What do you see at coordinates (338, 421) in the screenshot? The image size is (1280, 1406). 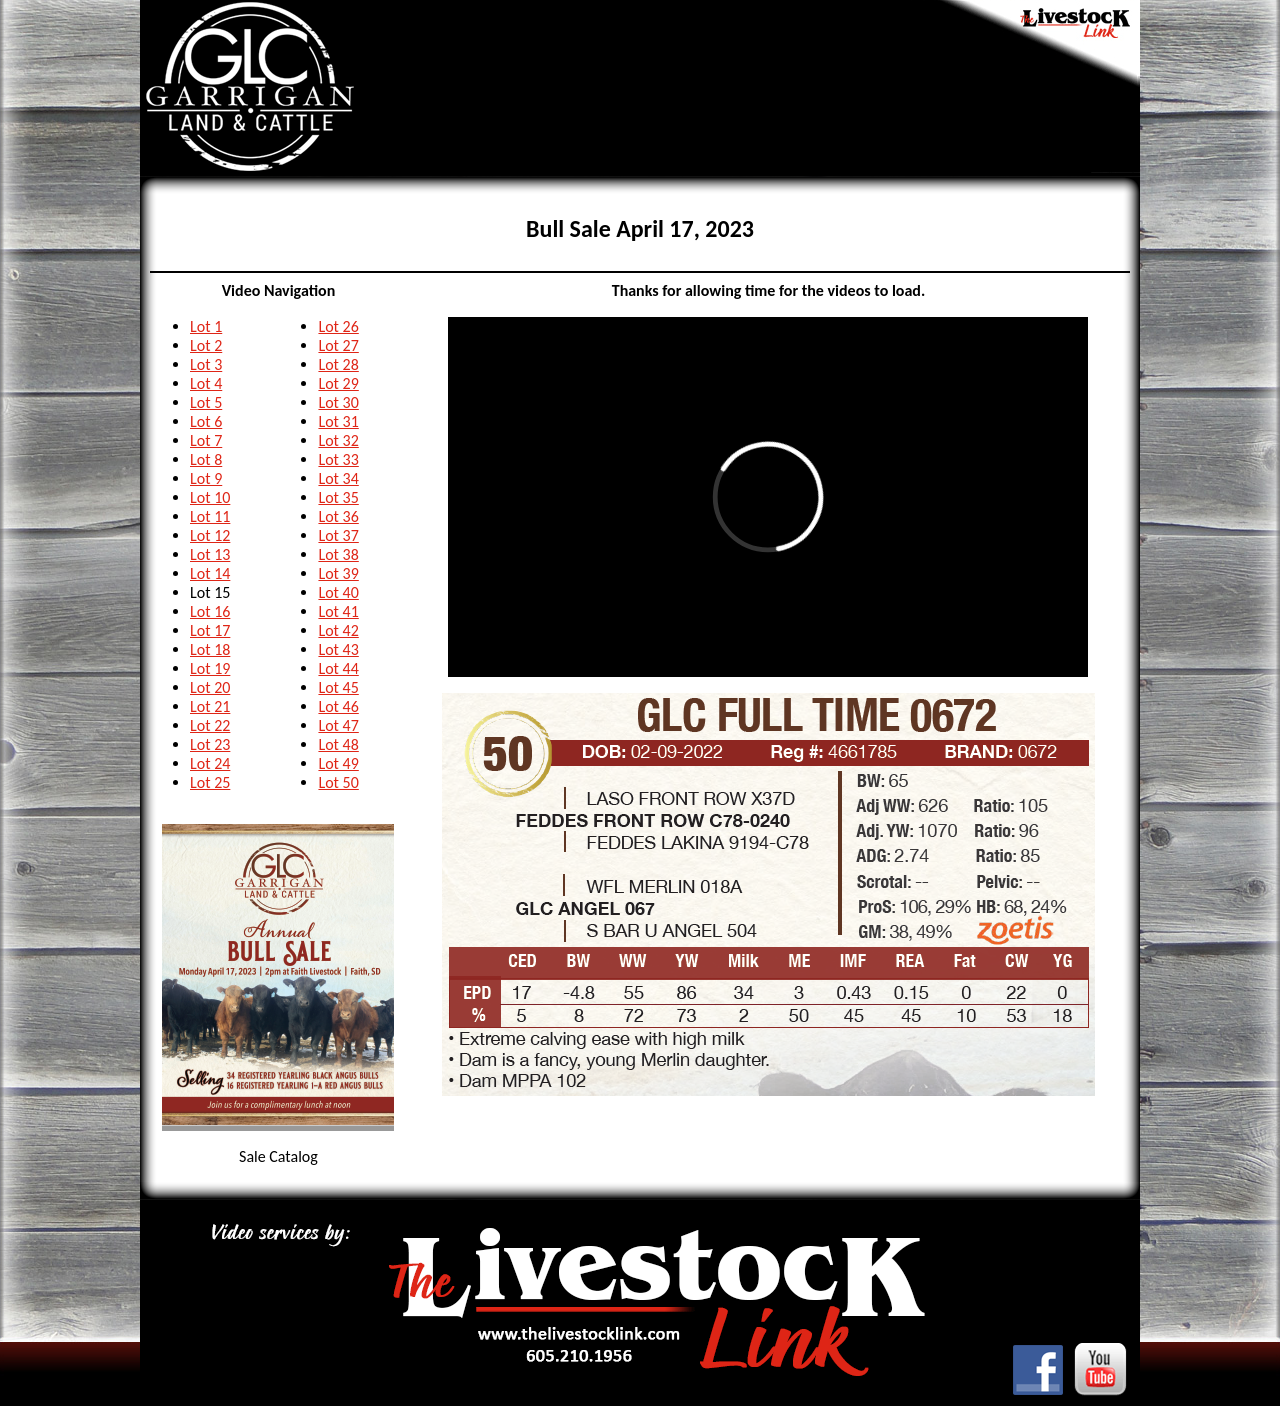 I see `Lot 31` at bounding box center [338, 421].